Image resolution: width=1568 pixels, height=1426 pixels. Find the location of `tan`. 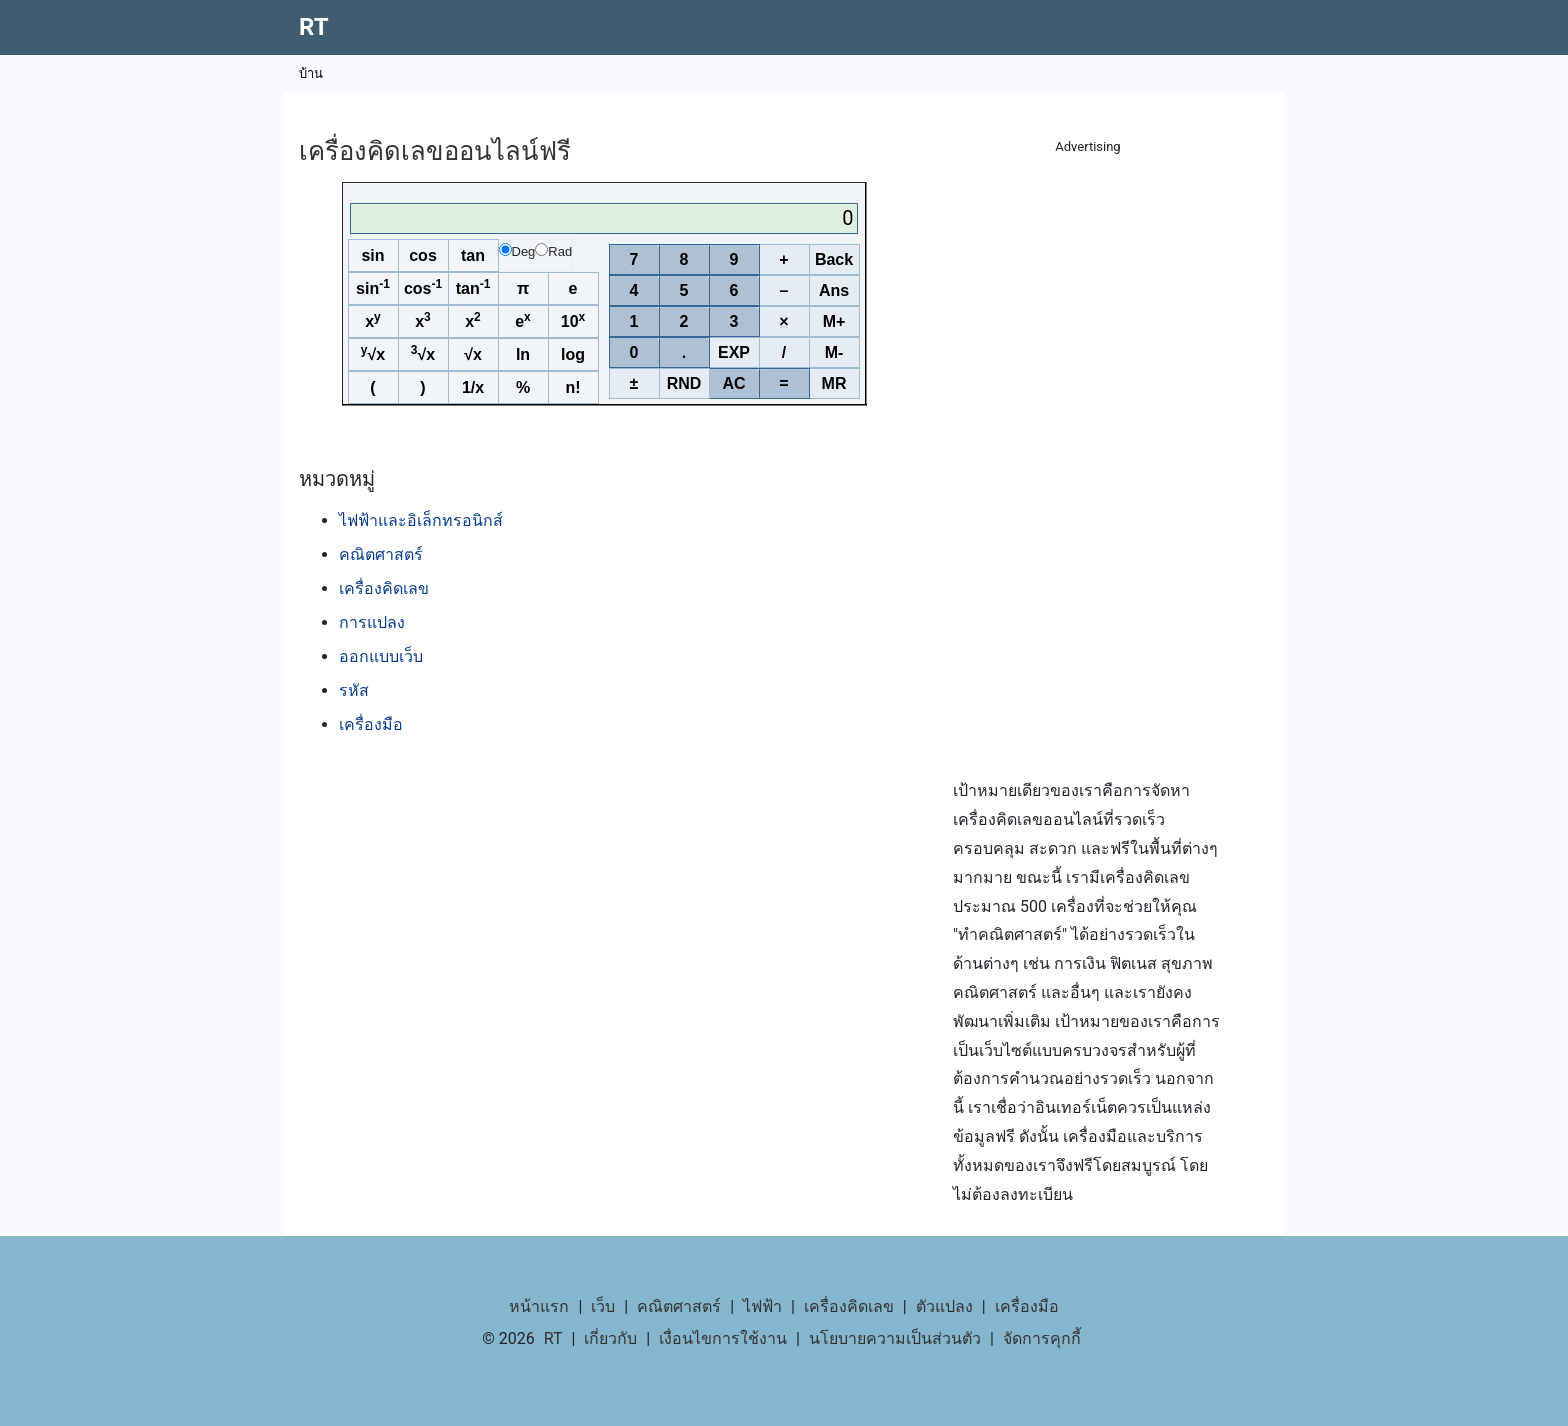

tan is located at coordinates (473, 255).